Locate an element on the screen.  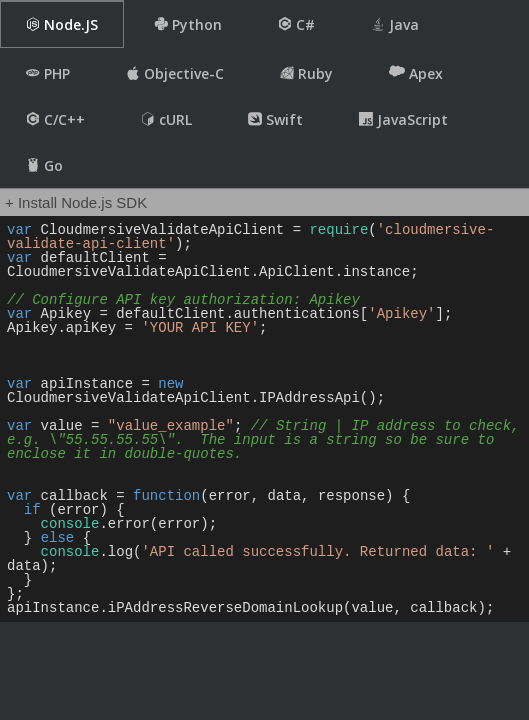
PHP is located at coordinates (48, 73).